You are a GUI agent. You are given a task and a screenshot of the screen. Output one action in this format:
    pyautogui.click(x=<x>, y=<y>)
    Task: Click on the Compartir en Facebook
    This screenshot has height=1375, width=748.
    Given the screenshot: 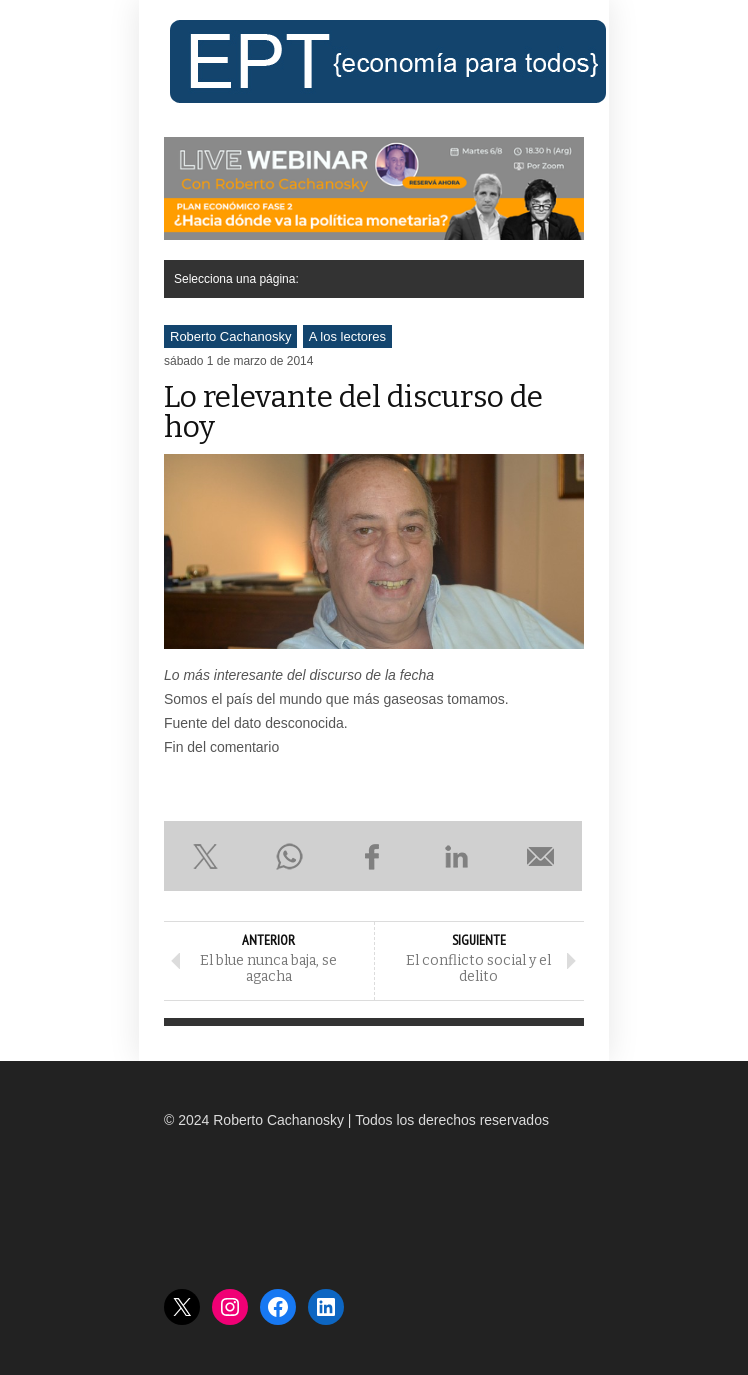 What is the action you would take?
    pyautogui.click(x=373, y=856)
    